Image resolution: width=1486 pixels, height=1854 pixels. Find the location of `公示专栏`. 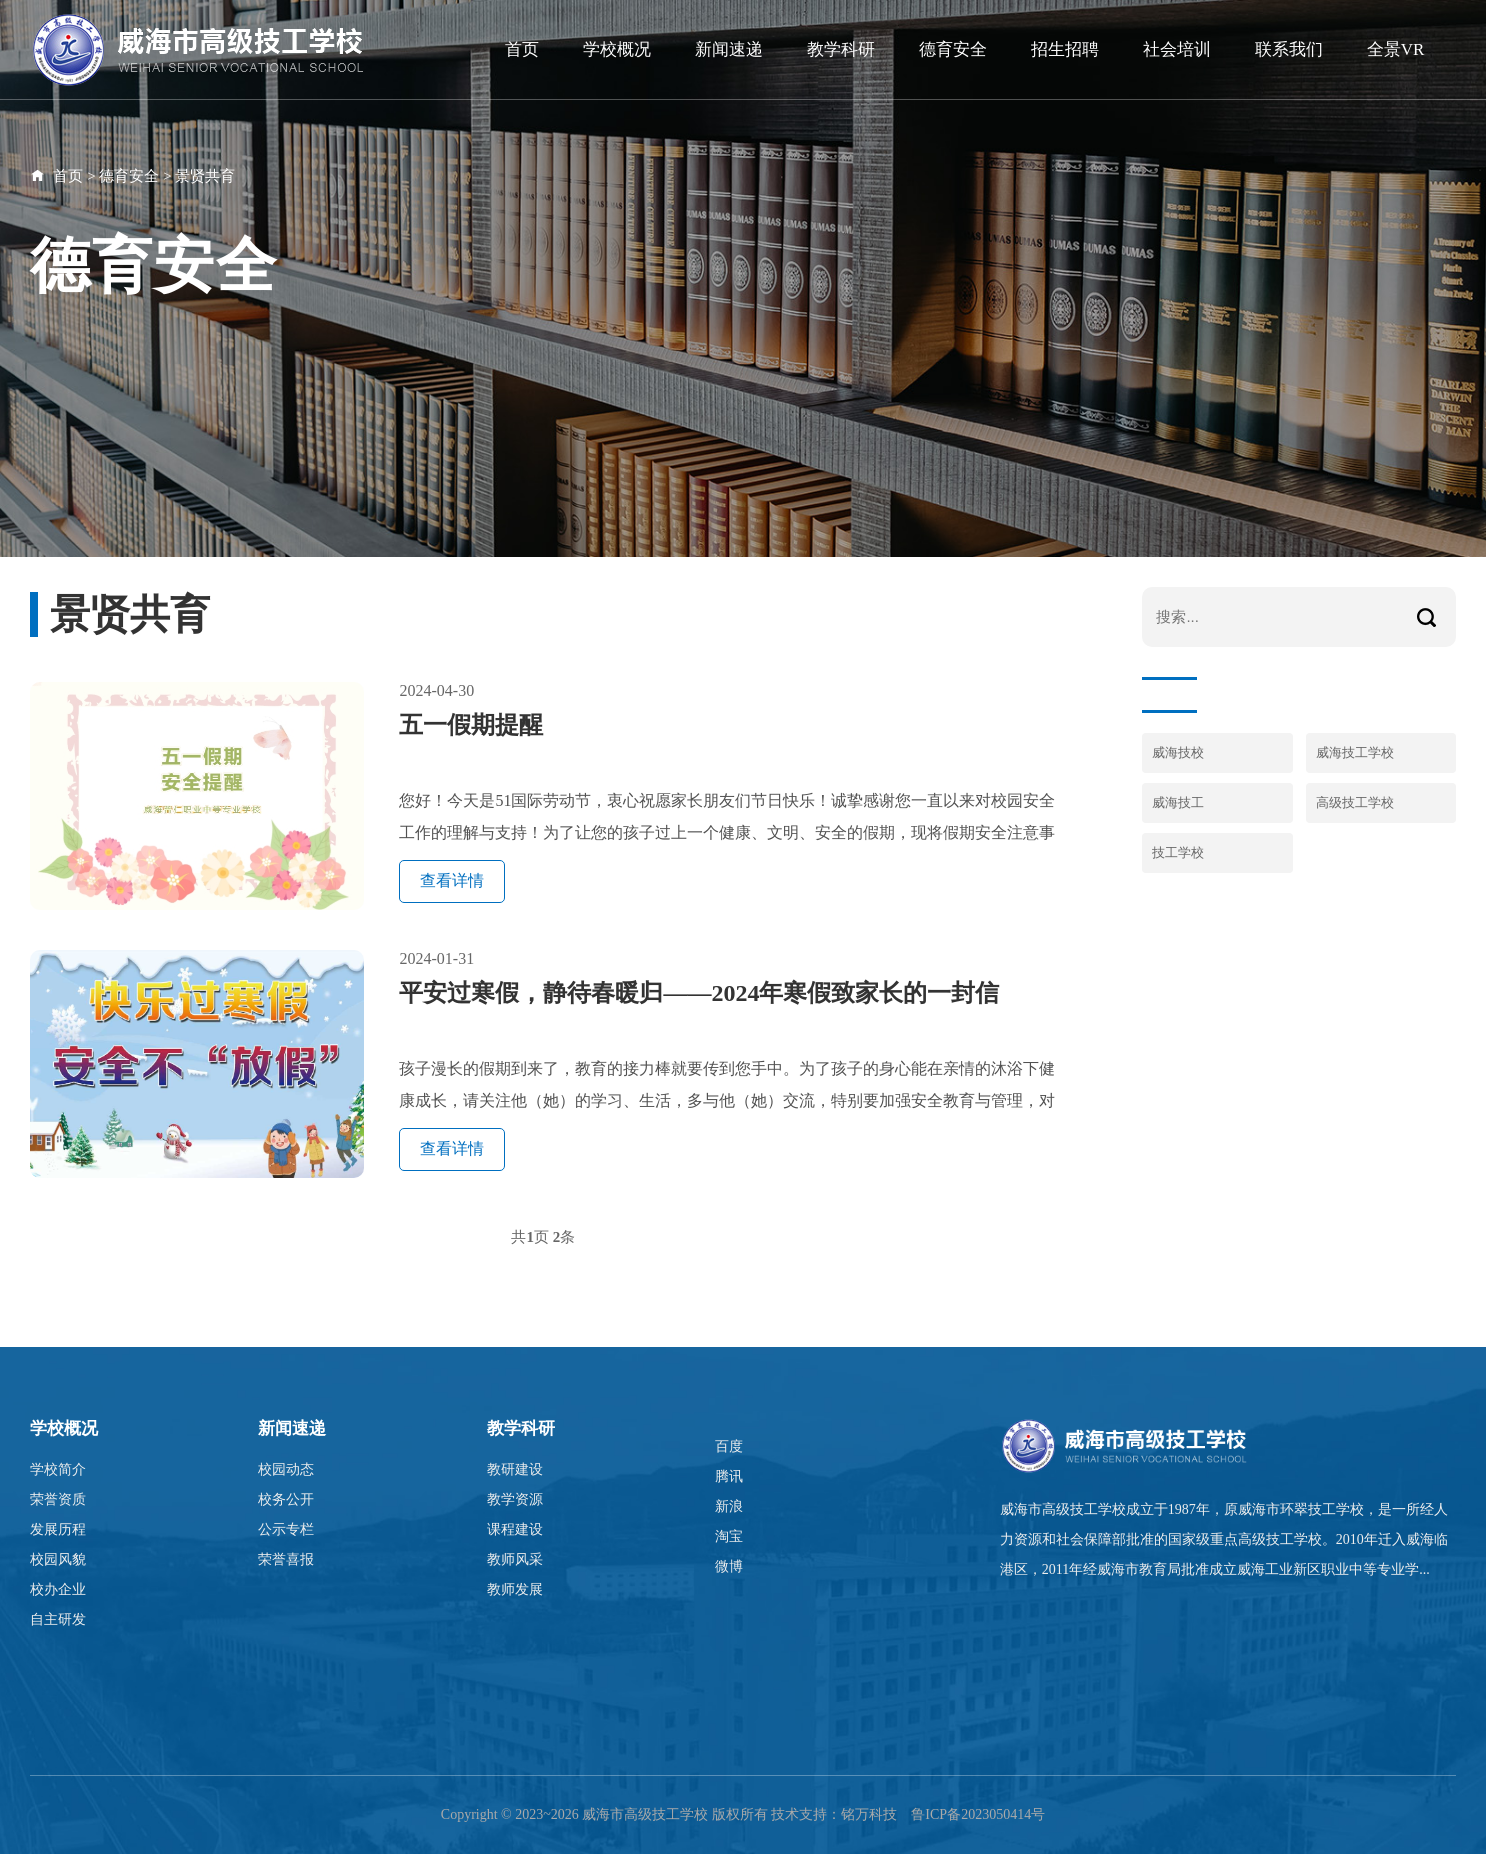

公示专栏 is located at coordinates (286, 1529).